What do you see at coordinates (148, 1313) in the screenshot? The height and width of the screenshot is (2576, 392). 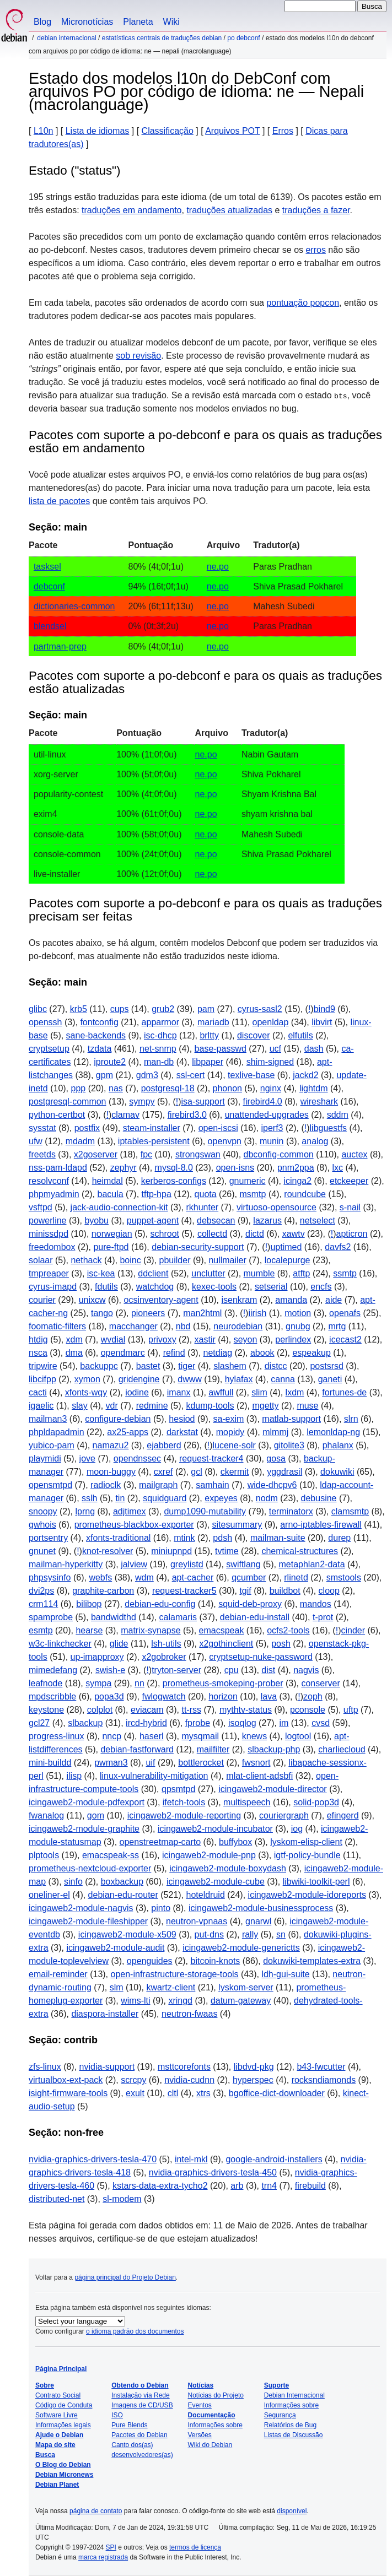 I see `pioneers` at bounding box center [148, 1313].